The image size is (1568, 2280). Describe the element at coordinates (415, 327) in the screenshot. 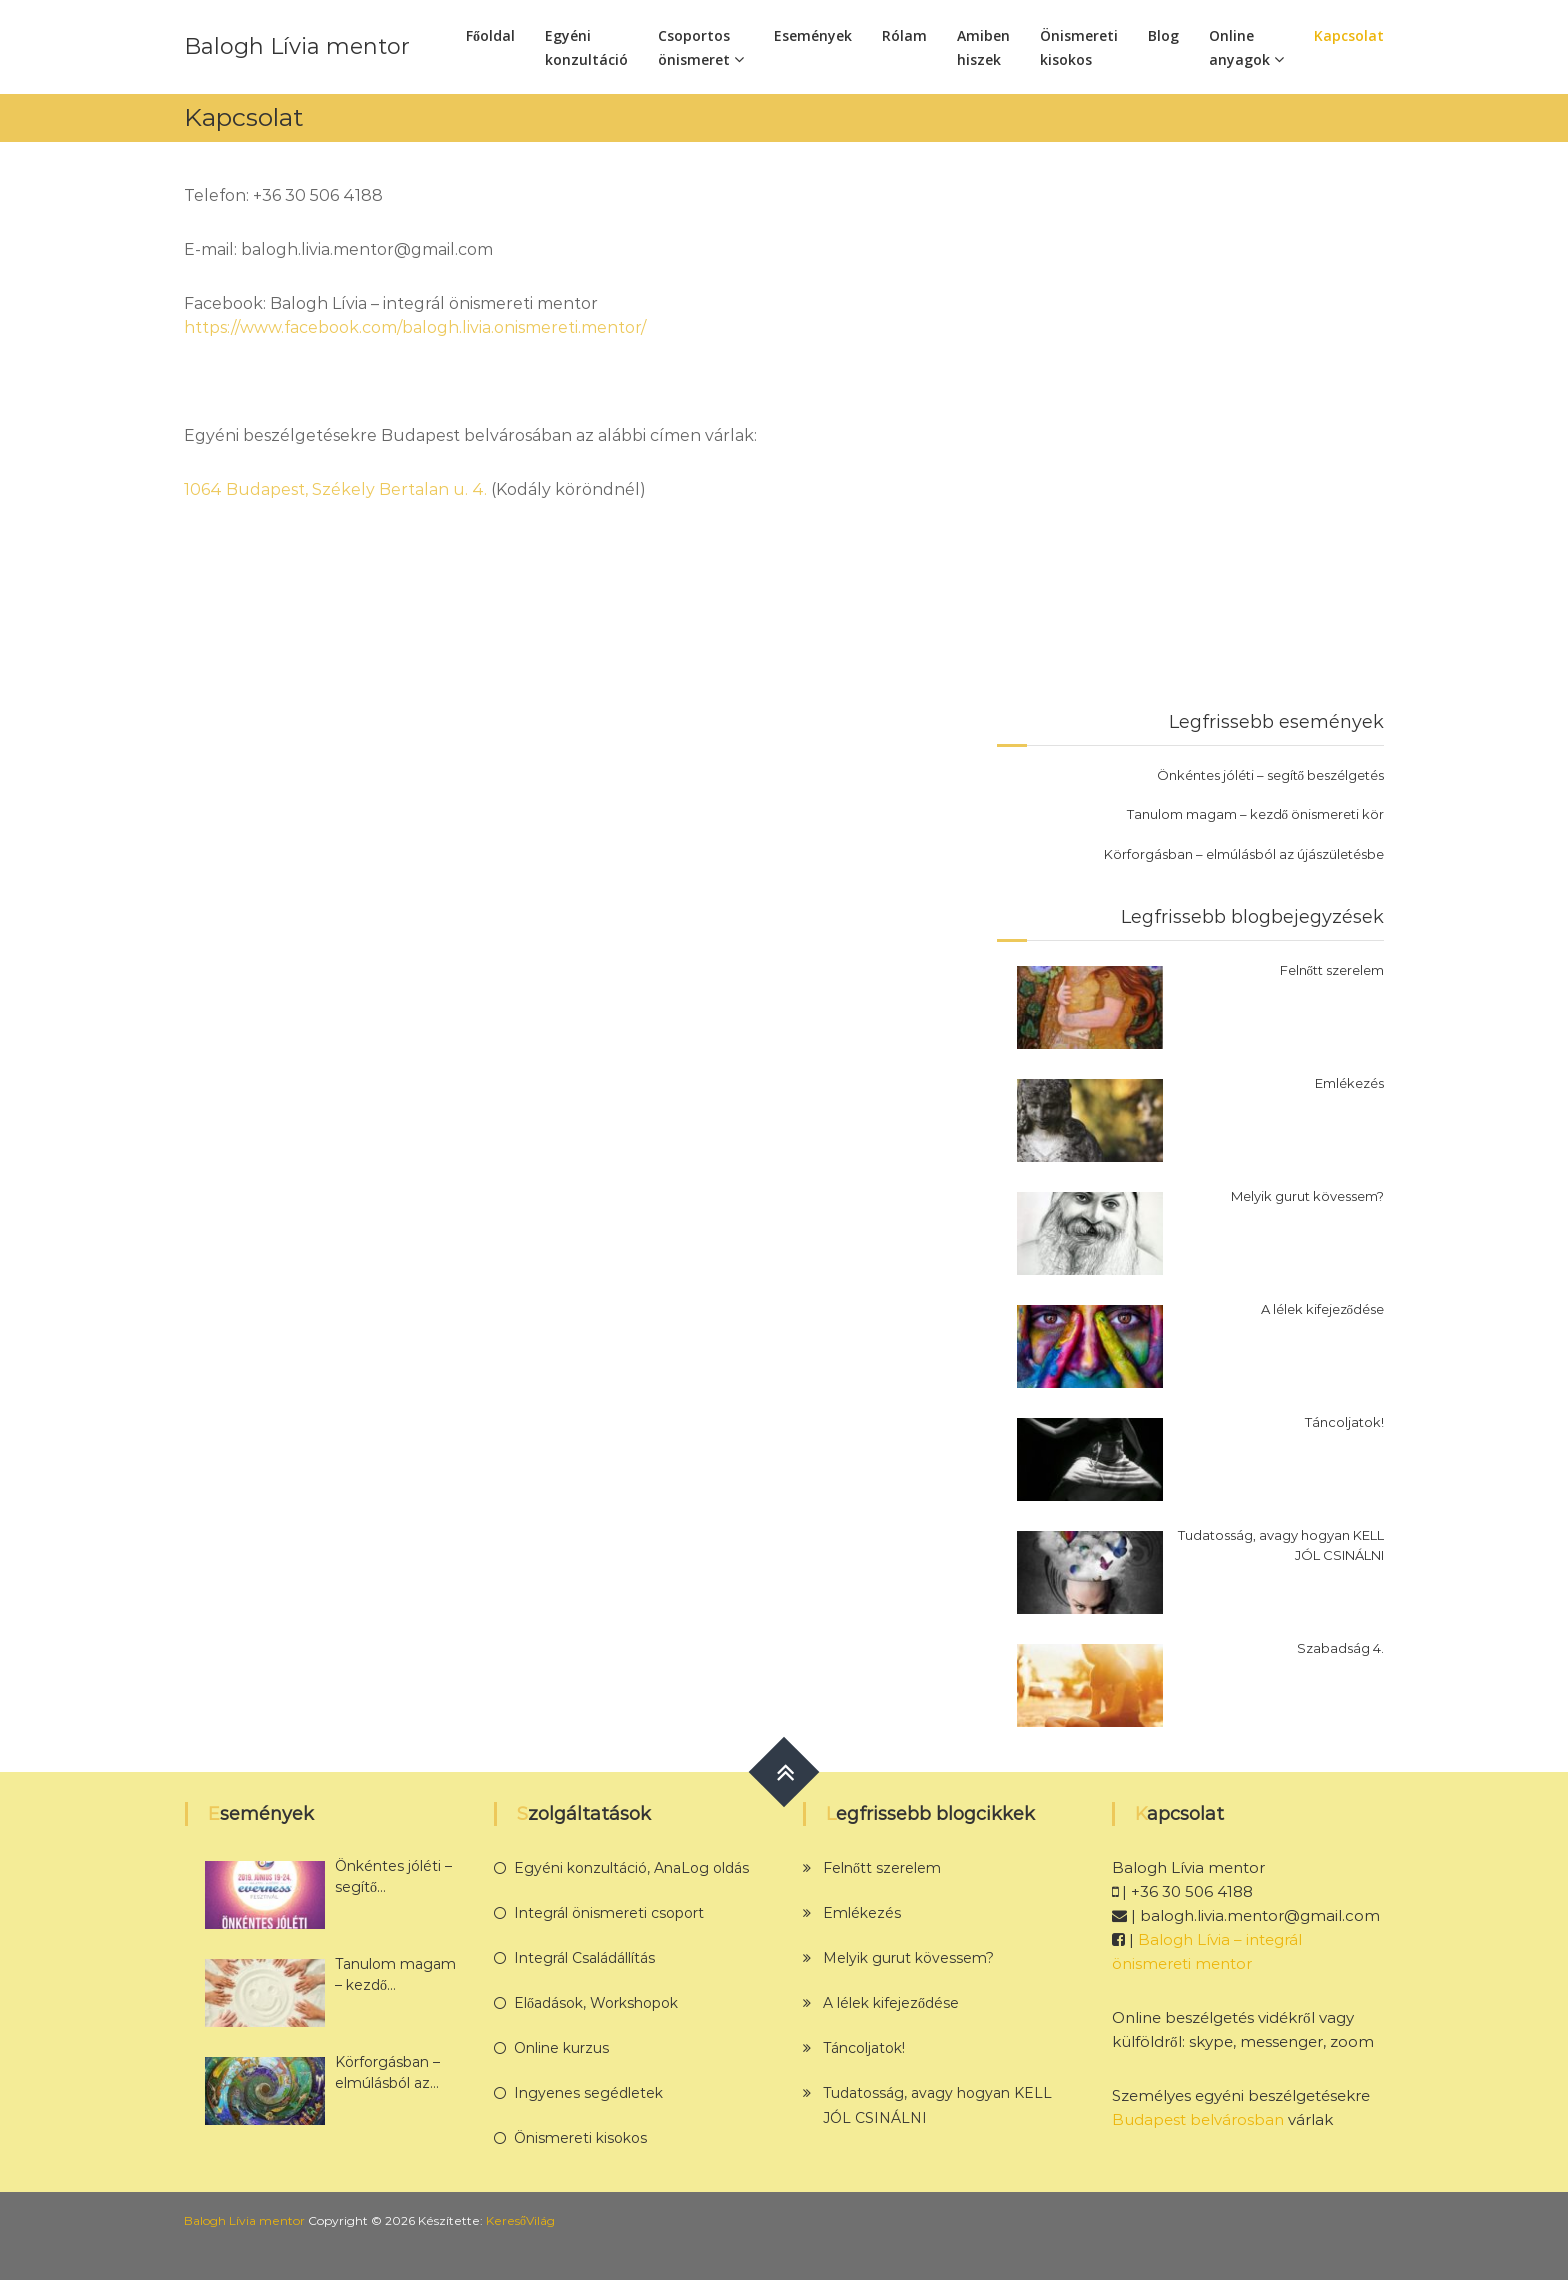

I see `https://www.facebook.com/balogh.livia.onismereti.mentor/` at that location.